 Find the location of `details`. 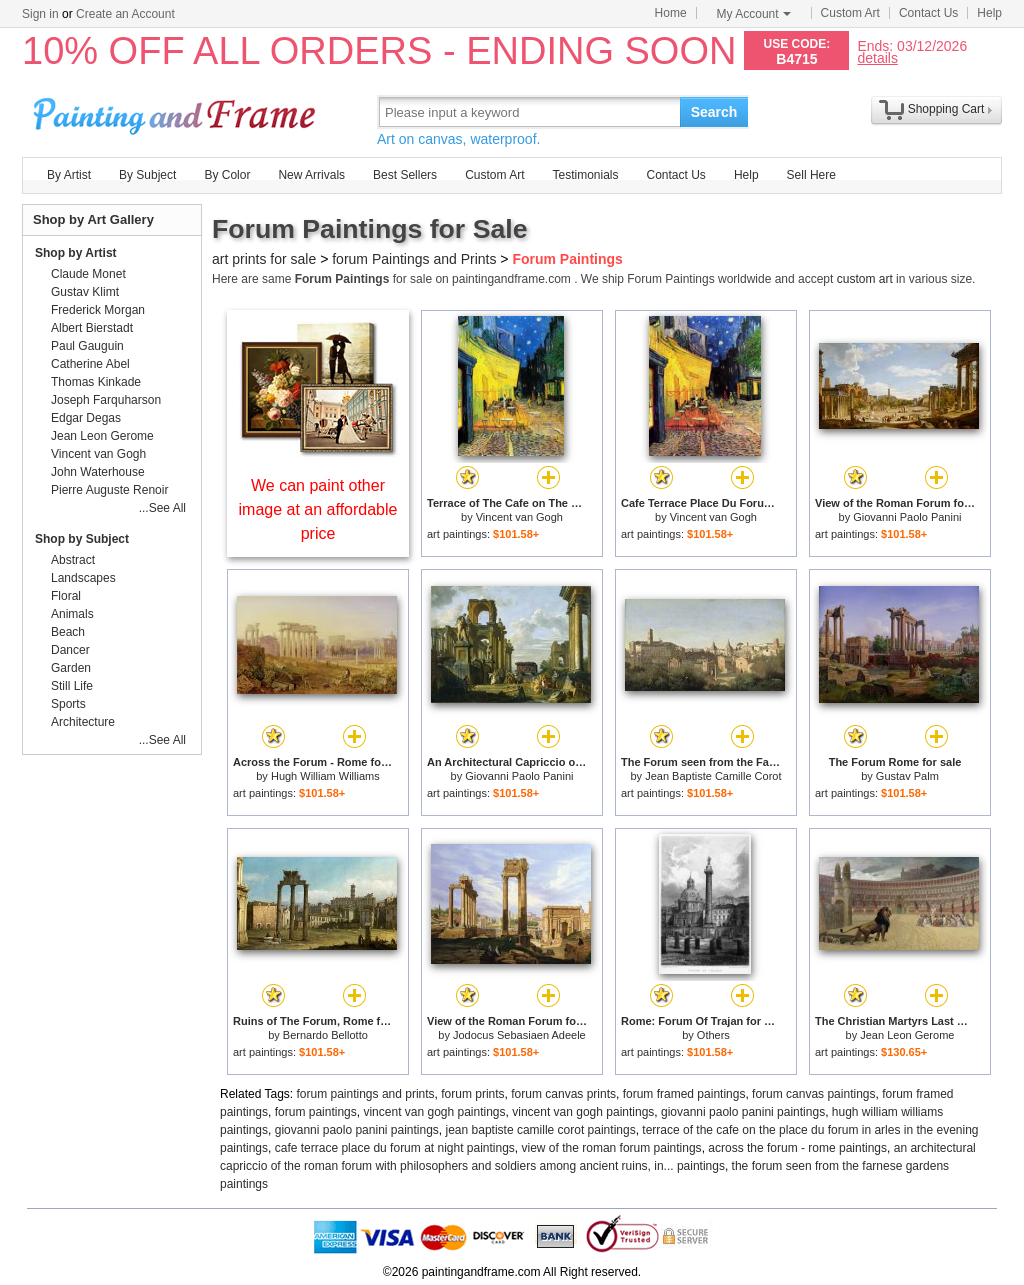

details is located at coordinates (877, 57).